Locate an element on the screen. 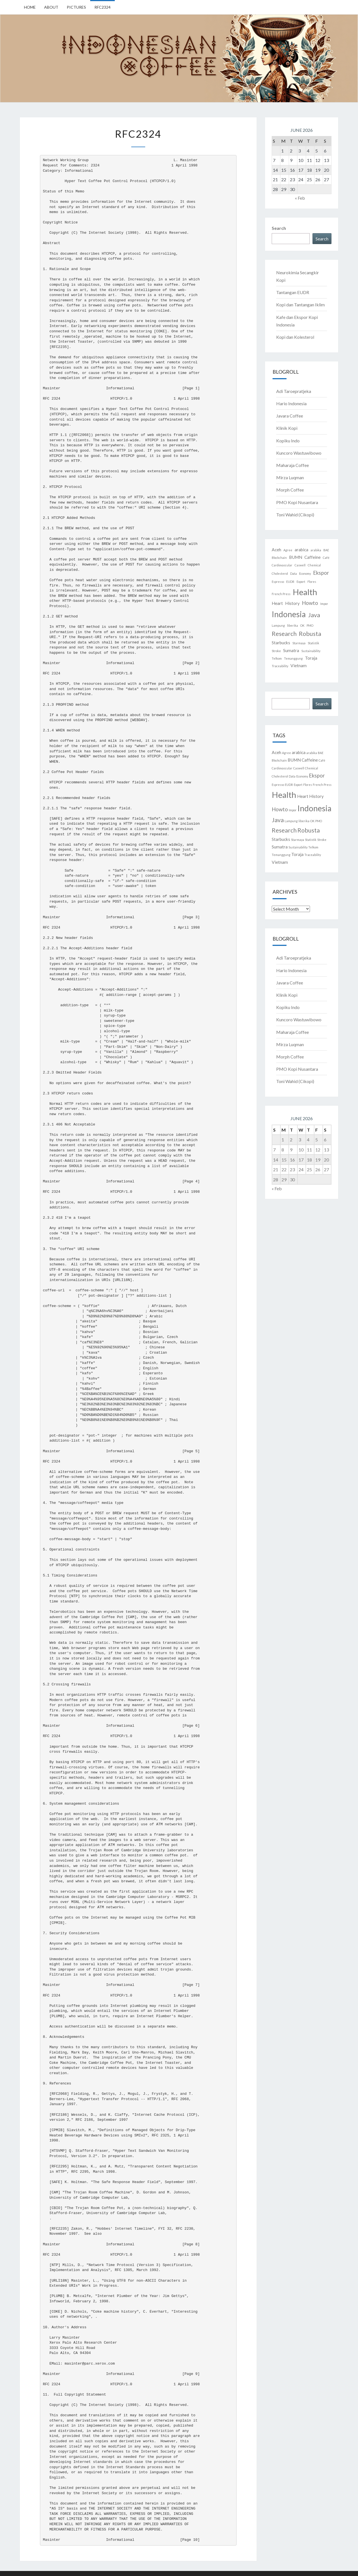  Chemical [Chemical (1 item)] is located at coordinates (314, 565).